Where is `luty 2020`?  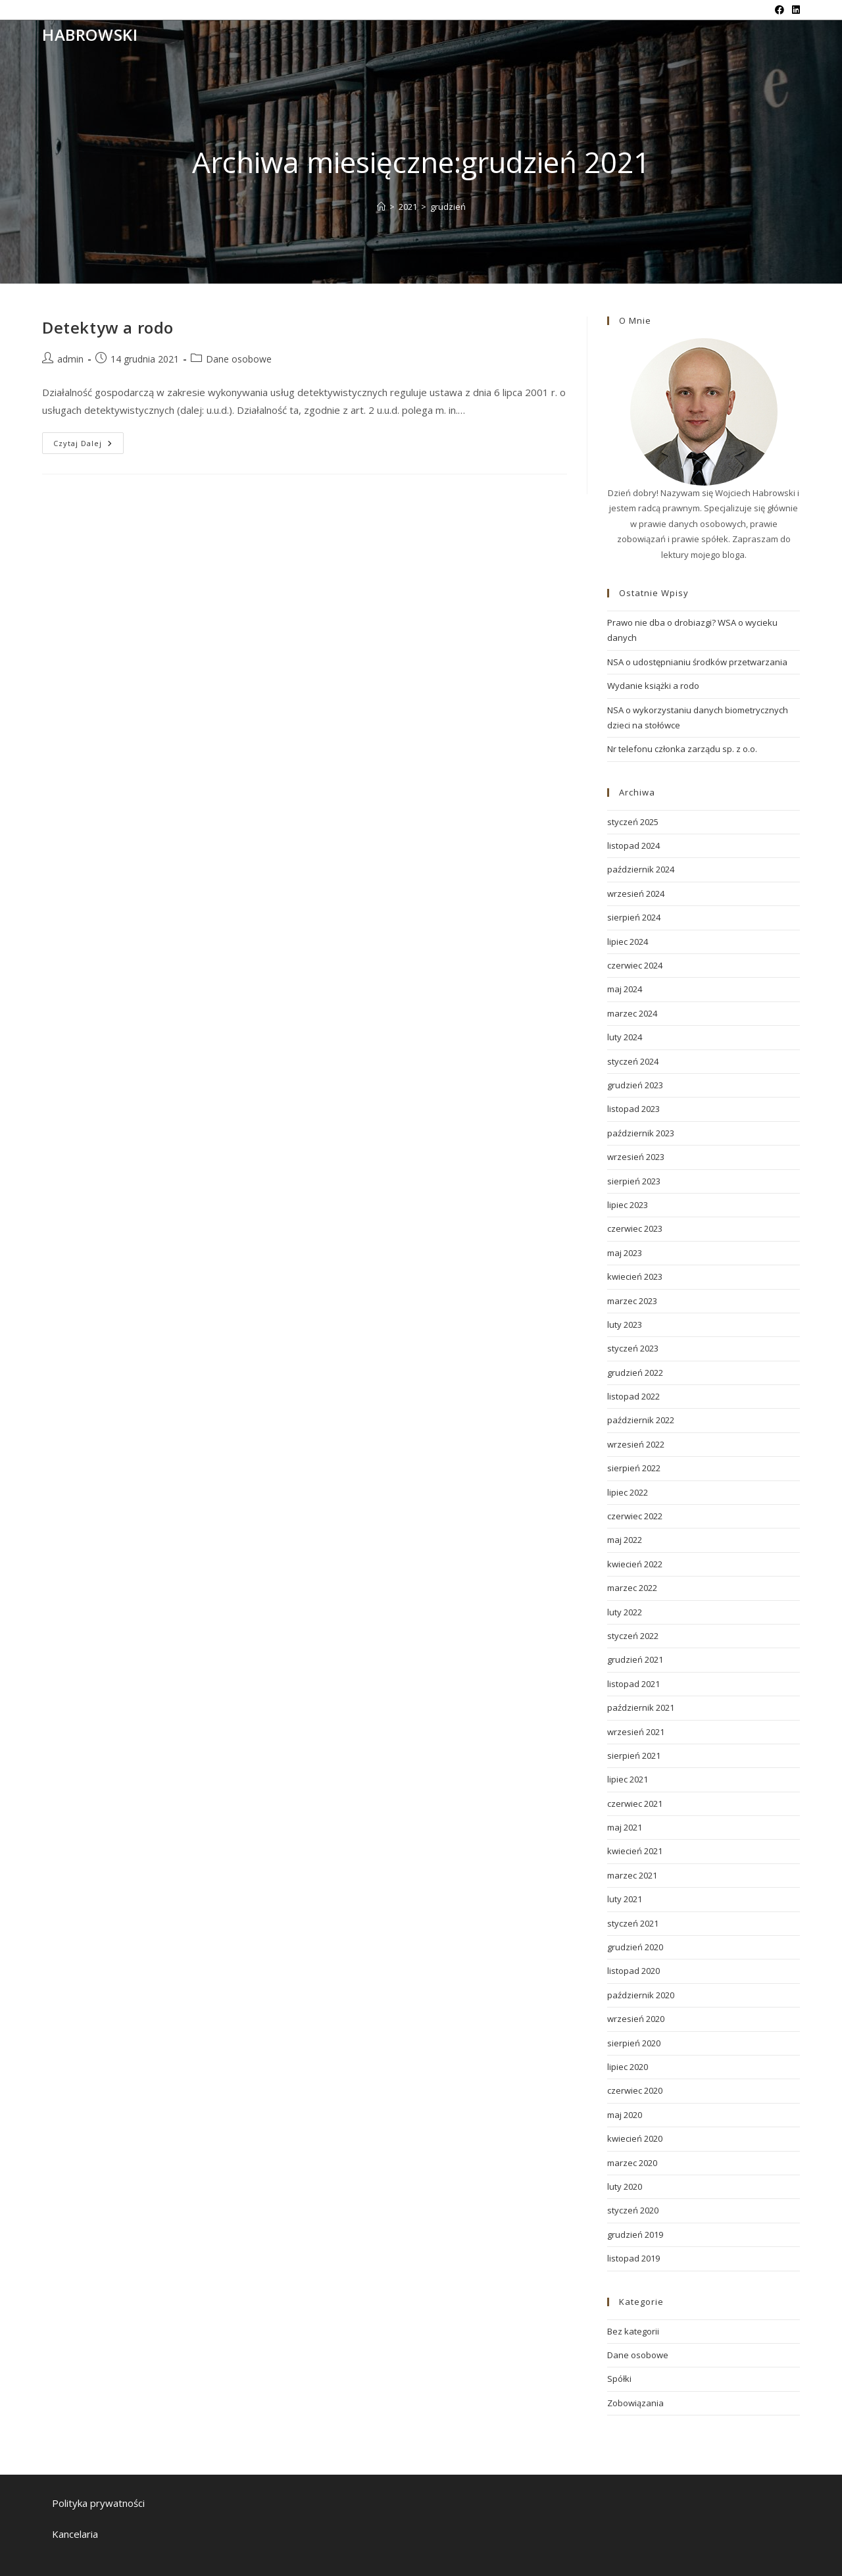
luty 2020 is located at coordinates (624, 2186).